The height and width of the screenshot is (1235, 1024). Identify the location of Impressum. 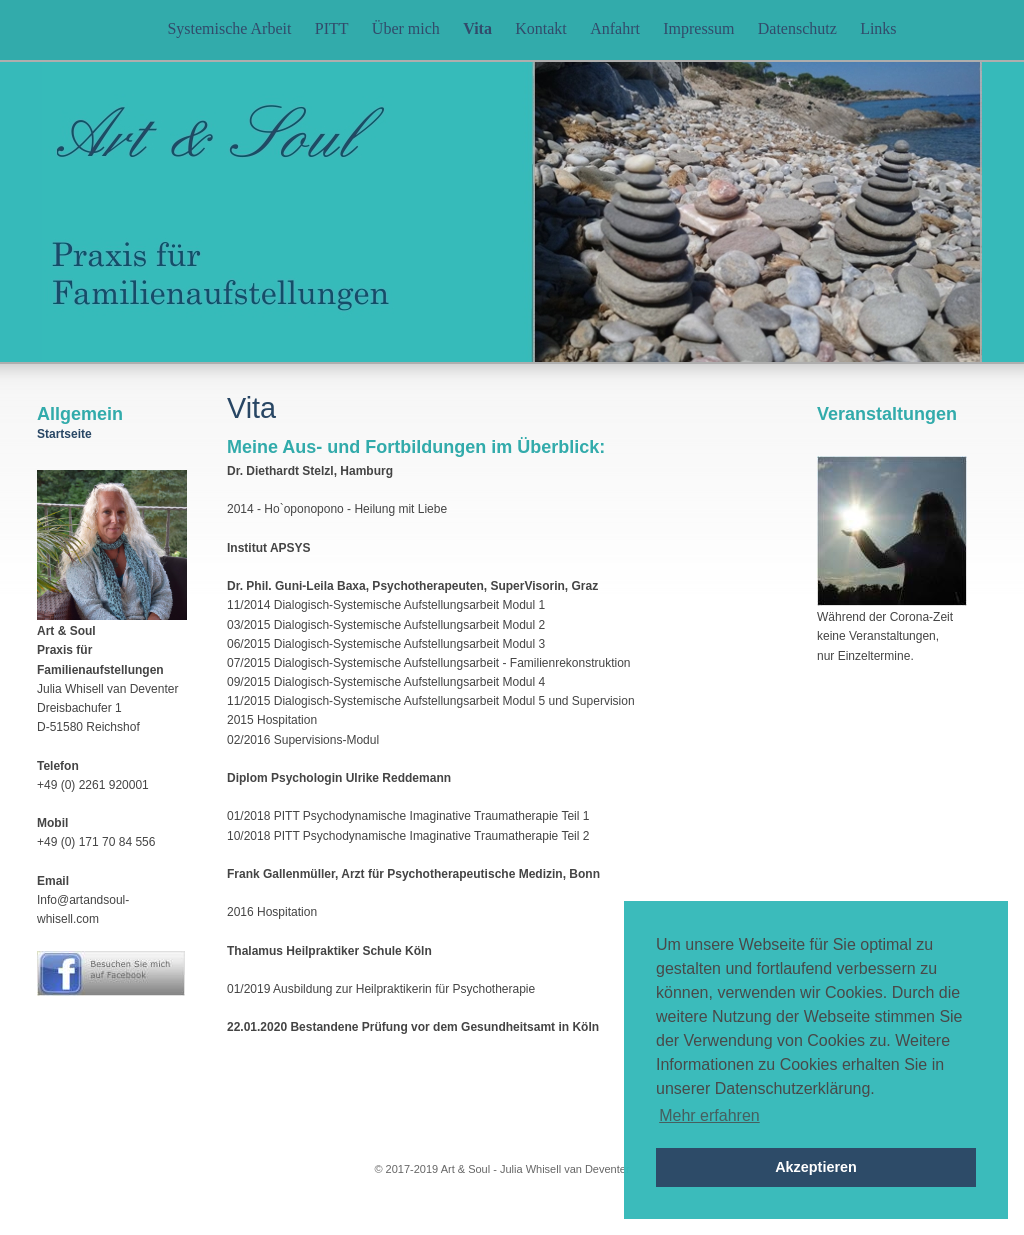
(698, 28).